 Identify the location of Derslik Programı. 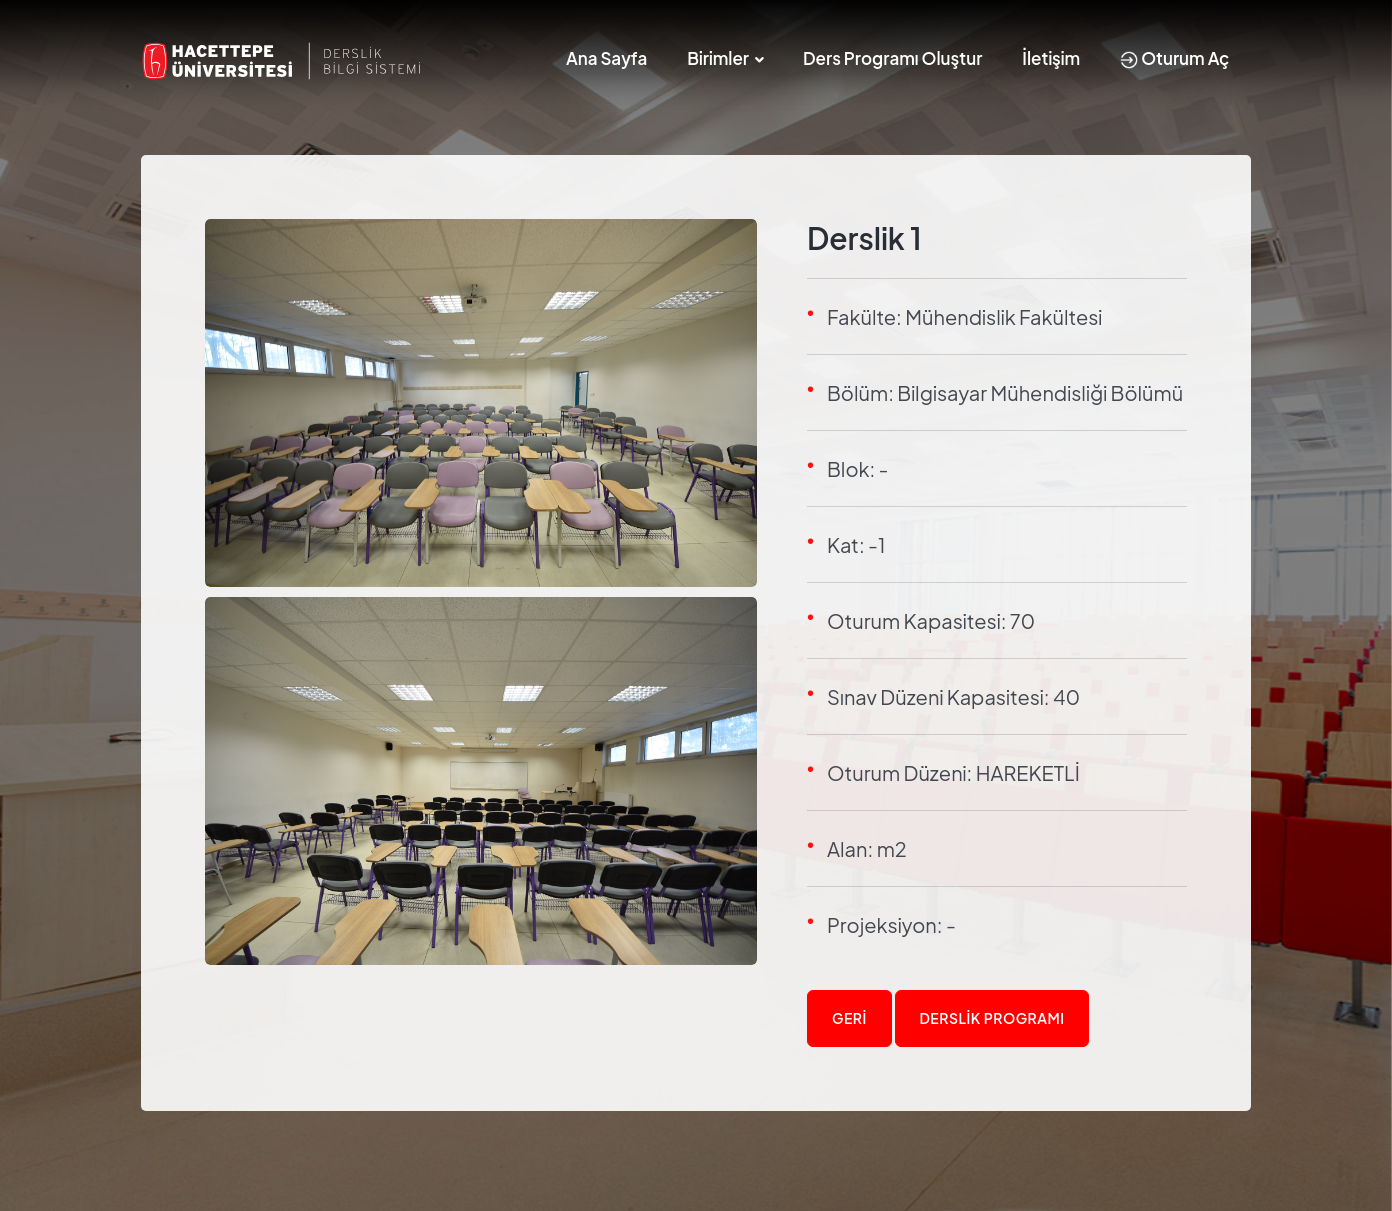
(992, 1018).